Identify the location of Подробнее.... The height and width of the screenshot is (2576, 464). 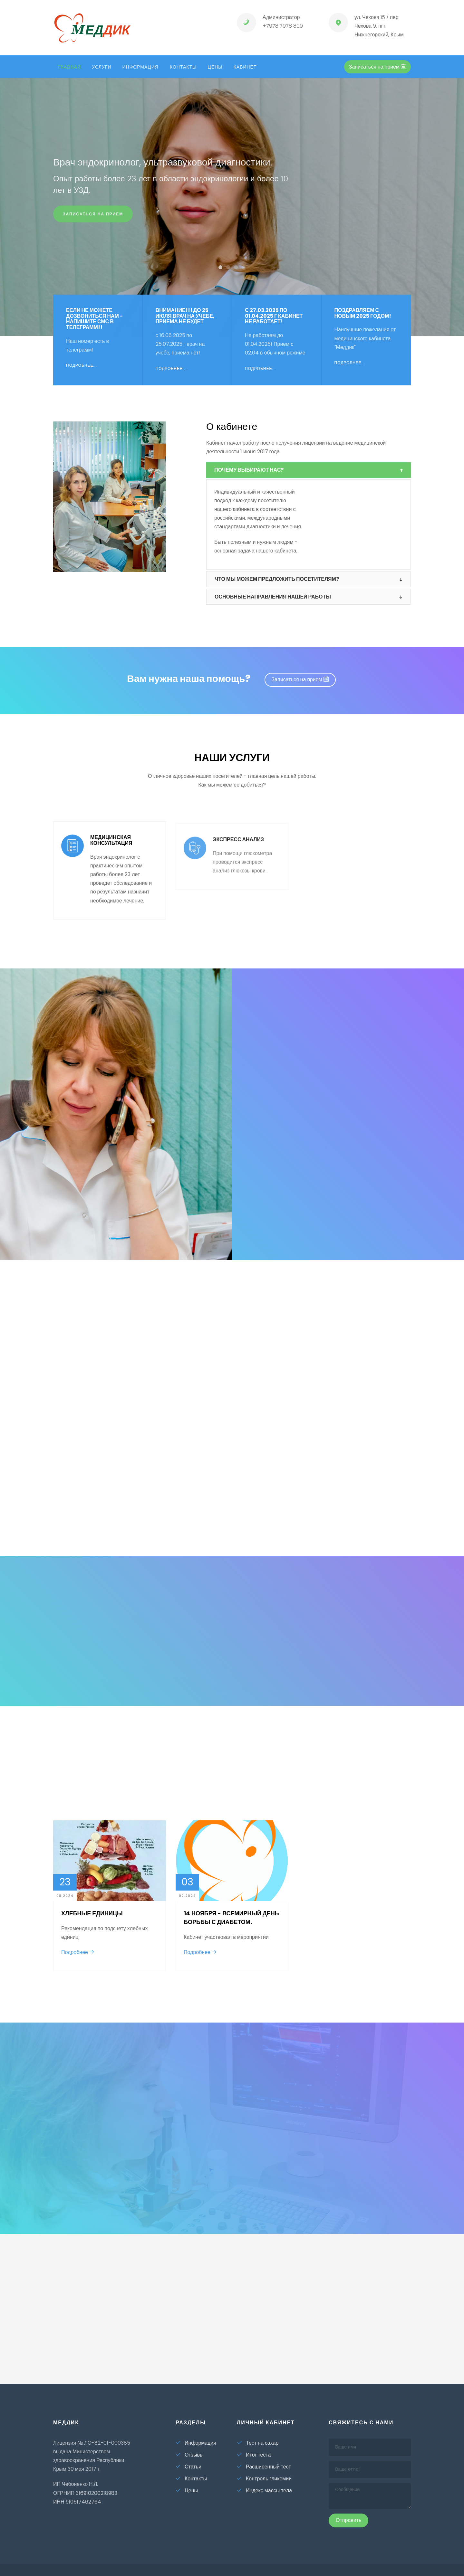
(81, 374).